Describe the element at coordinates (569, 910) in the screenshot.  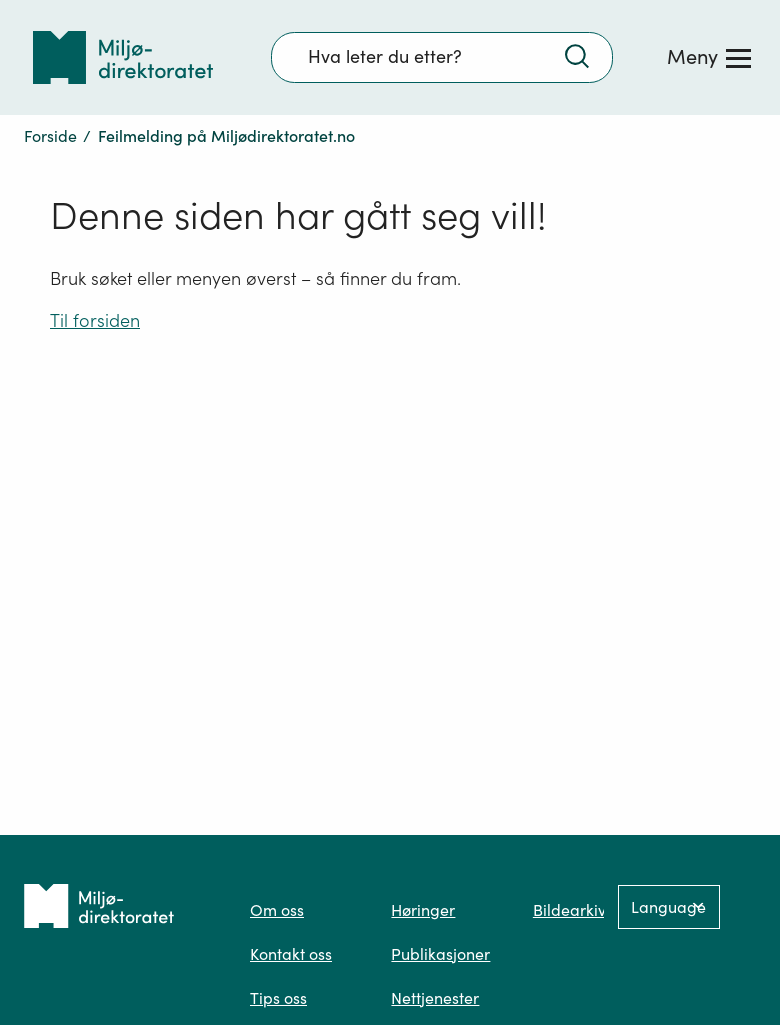
I see `Bildearkiv` at that location.